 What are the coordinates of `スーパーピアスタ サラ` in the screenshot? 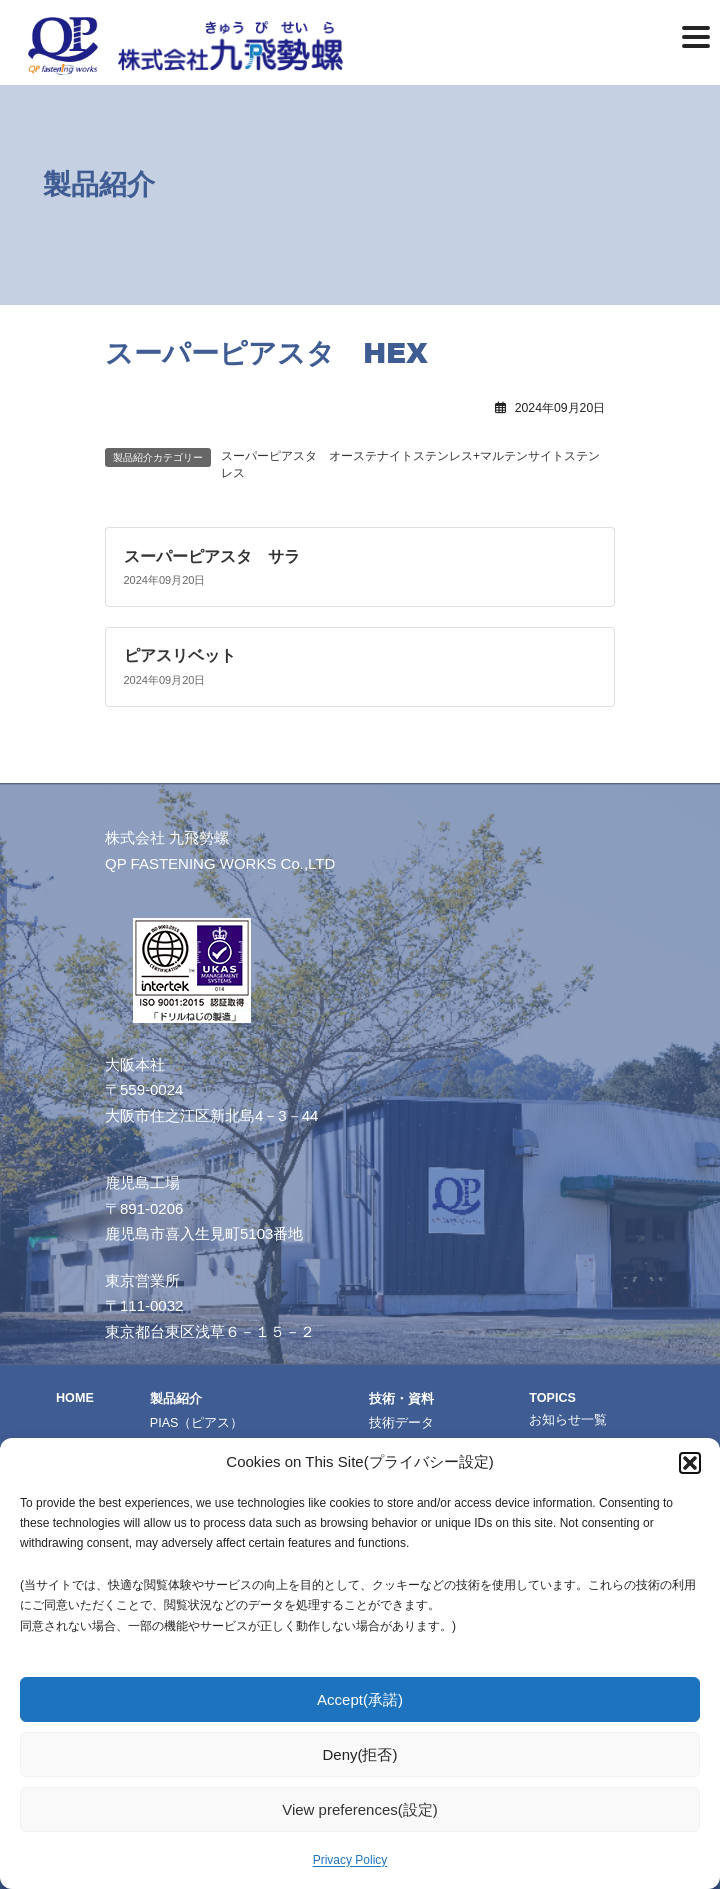 It's located at (212, 555).